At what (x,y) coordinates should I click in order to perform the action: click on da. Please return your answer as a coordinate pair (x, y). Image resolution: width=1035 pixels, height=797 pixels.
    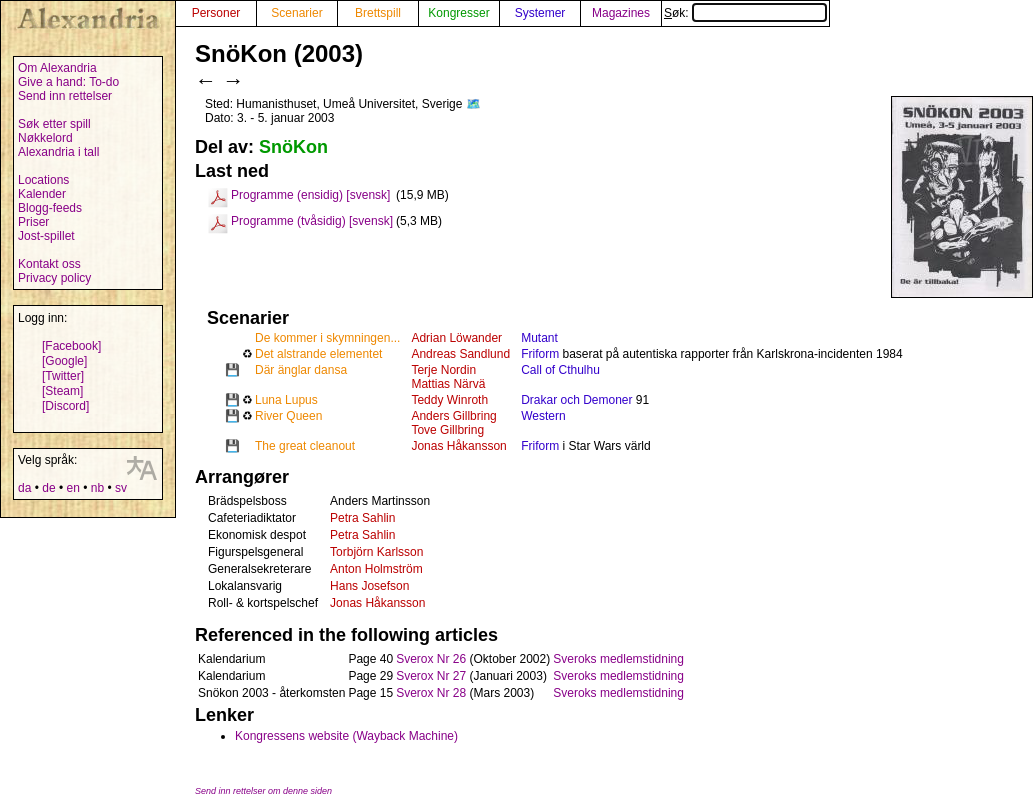
    Looking at the image, I should click on (24, 488).